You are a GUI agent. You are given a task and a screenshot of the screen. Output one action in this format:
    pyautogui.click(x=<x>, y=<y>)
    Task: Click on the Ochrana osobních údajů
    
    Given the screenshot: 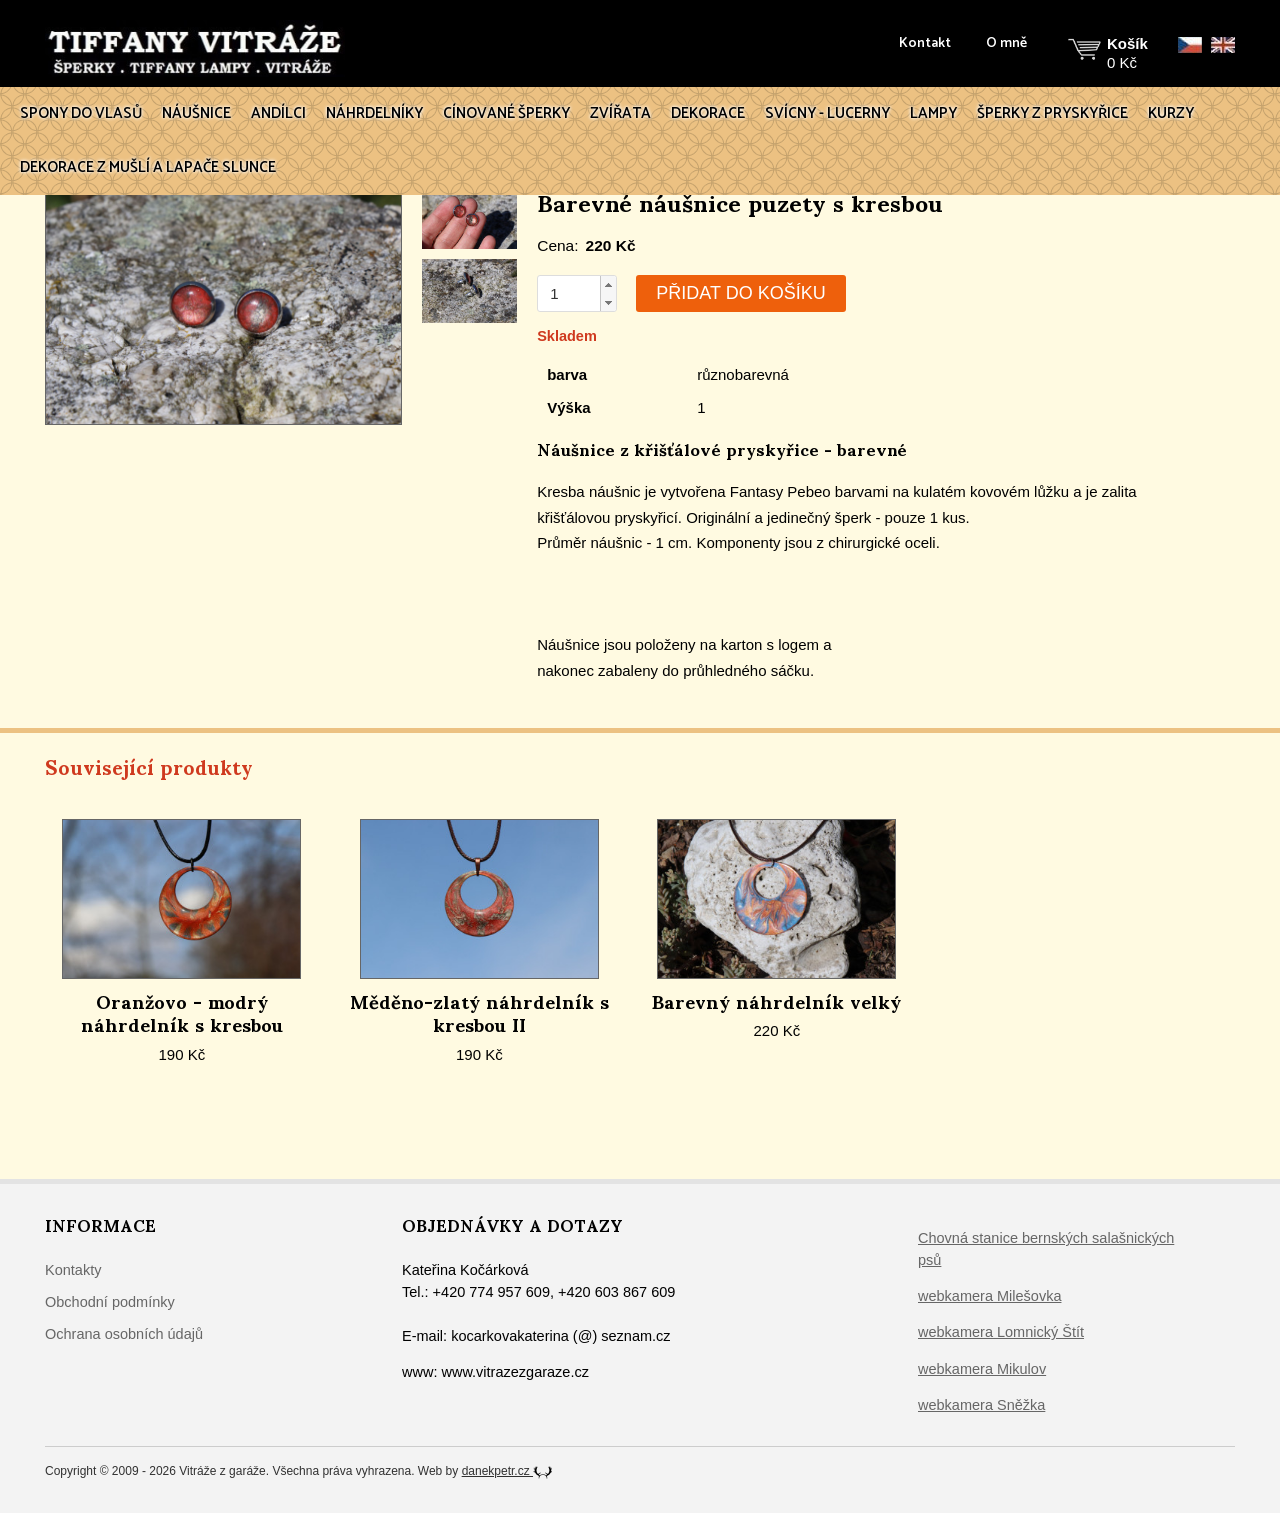 What is the action you would take?
    pyautogui.click(x=124, y=1334)
    